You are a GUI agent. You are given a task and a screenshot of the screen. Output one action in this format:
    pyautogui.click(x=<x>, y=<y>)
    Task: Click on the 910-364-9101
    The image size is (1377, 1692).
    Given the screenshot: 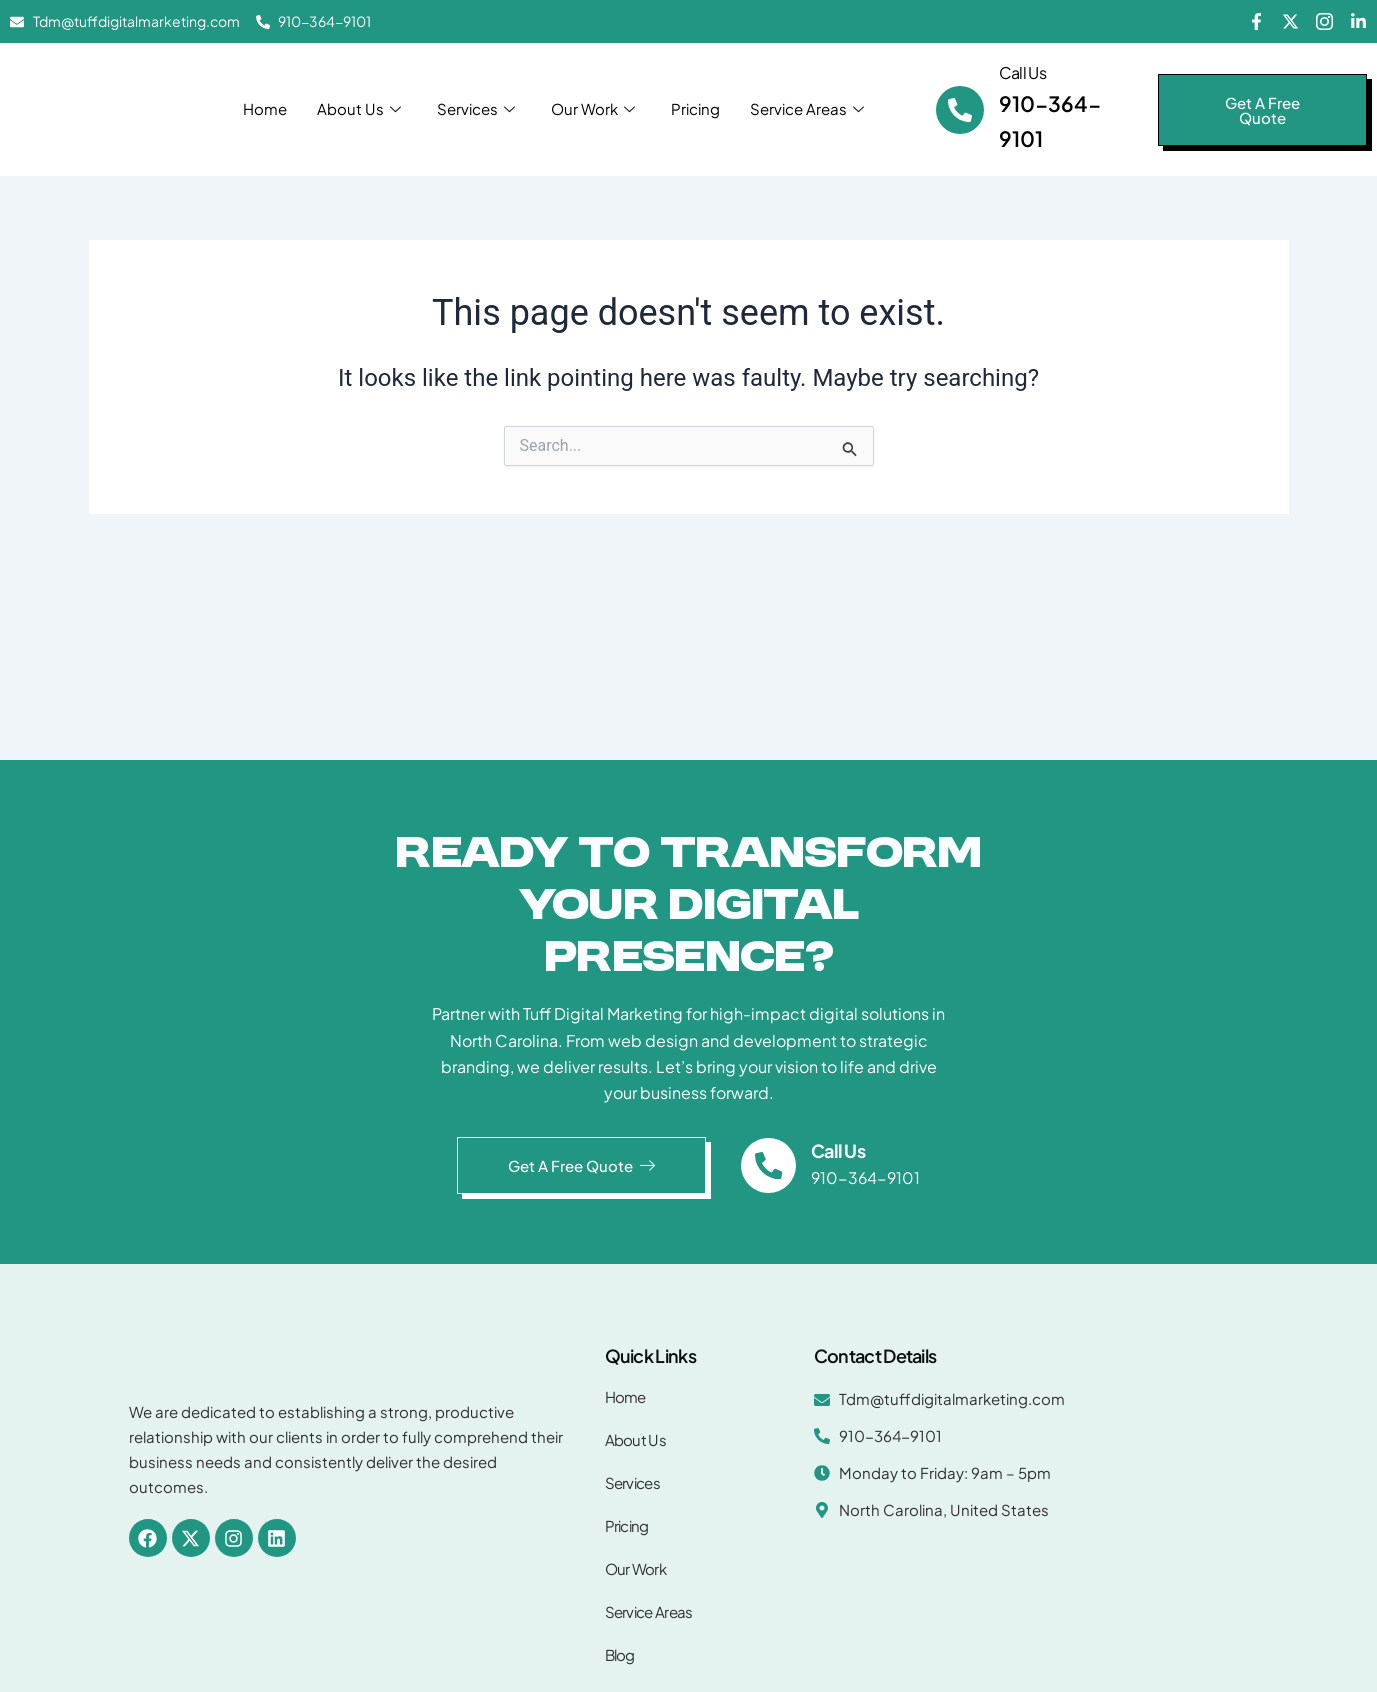 What is the action you would take?
    pyautogui.click(x=866, y=1177)
    